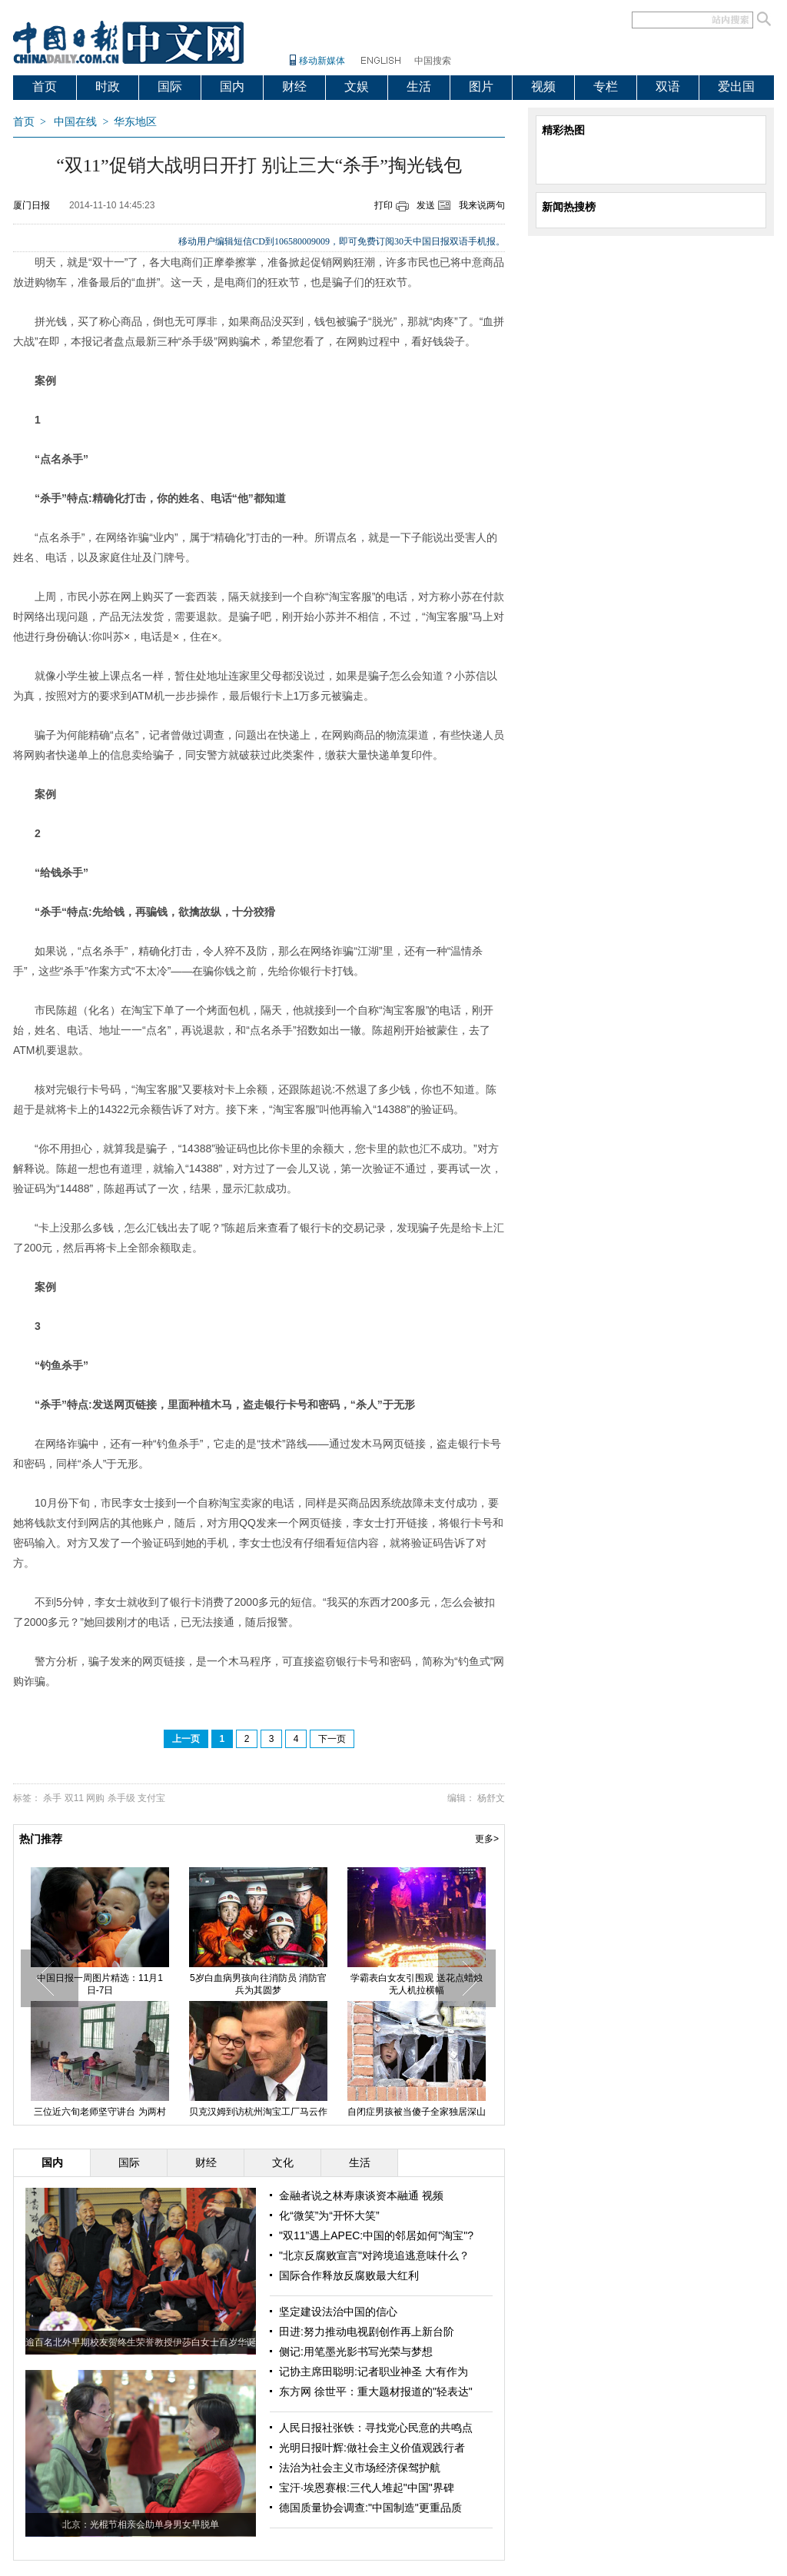 The height and width of the screenshot is (2576, 787). What do you see at coordinates (432, 60) in the screenshot?
I see `中国搜索` at bounding box center [432, 60].